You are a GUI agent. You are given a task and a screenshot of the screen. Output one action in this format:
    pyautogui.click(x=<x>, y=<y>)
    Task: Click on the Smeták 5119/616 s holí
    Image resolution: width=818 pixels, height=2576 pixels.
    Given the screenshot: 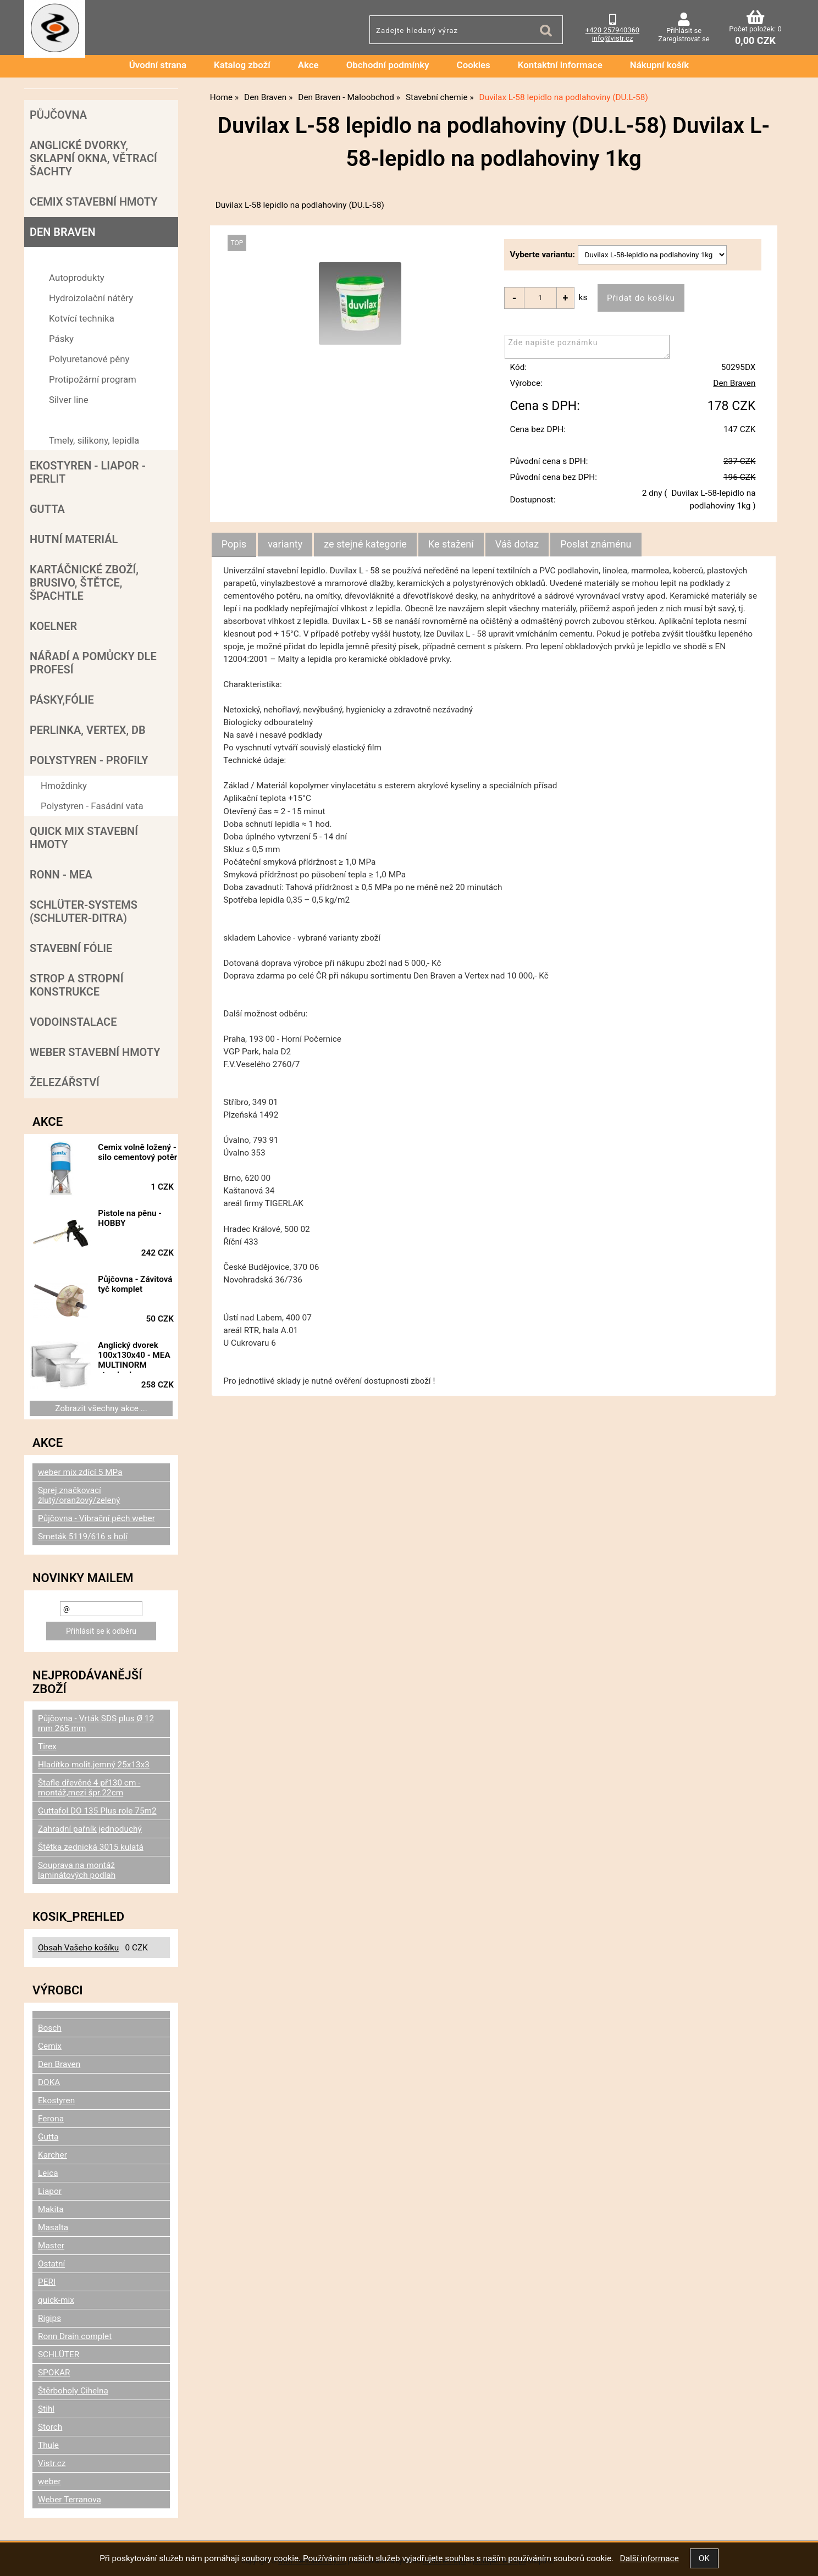 What is the action you would take?
    pyautogui.click(x=83, y=1536)
    